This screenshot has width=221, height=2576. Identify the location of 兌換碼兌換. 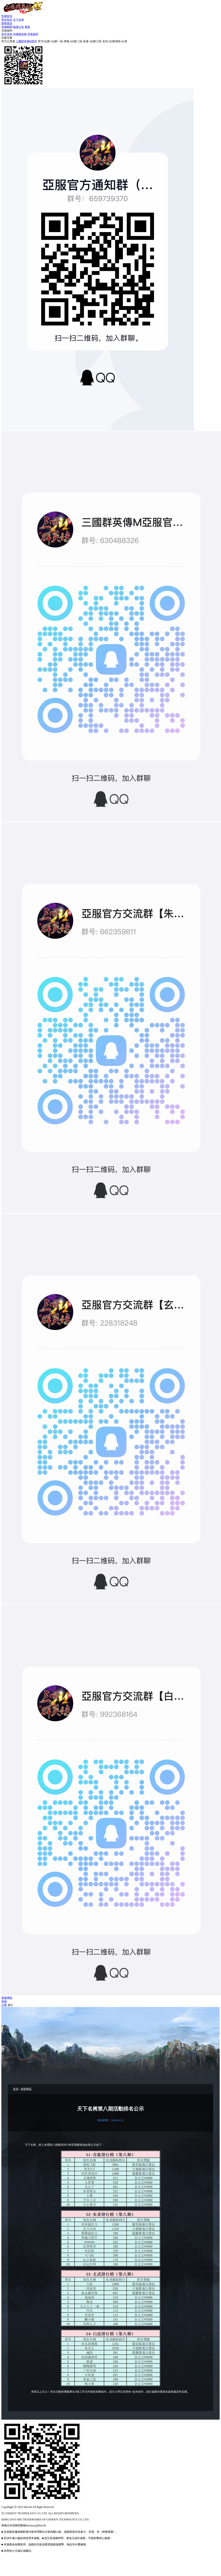
(20, 34).